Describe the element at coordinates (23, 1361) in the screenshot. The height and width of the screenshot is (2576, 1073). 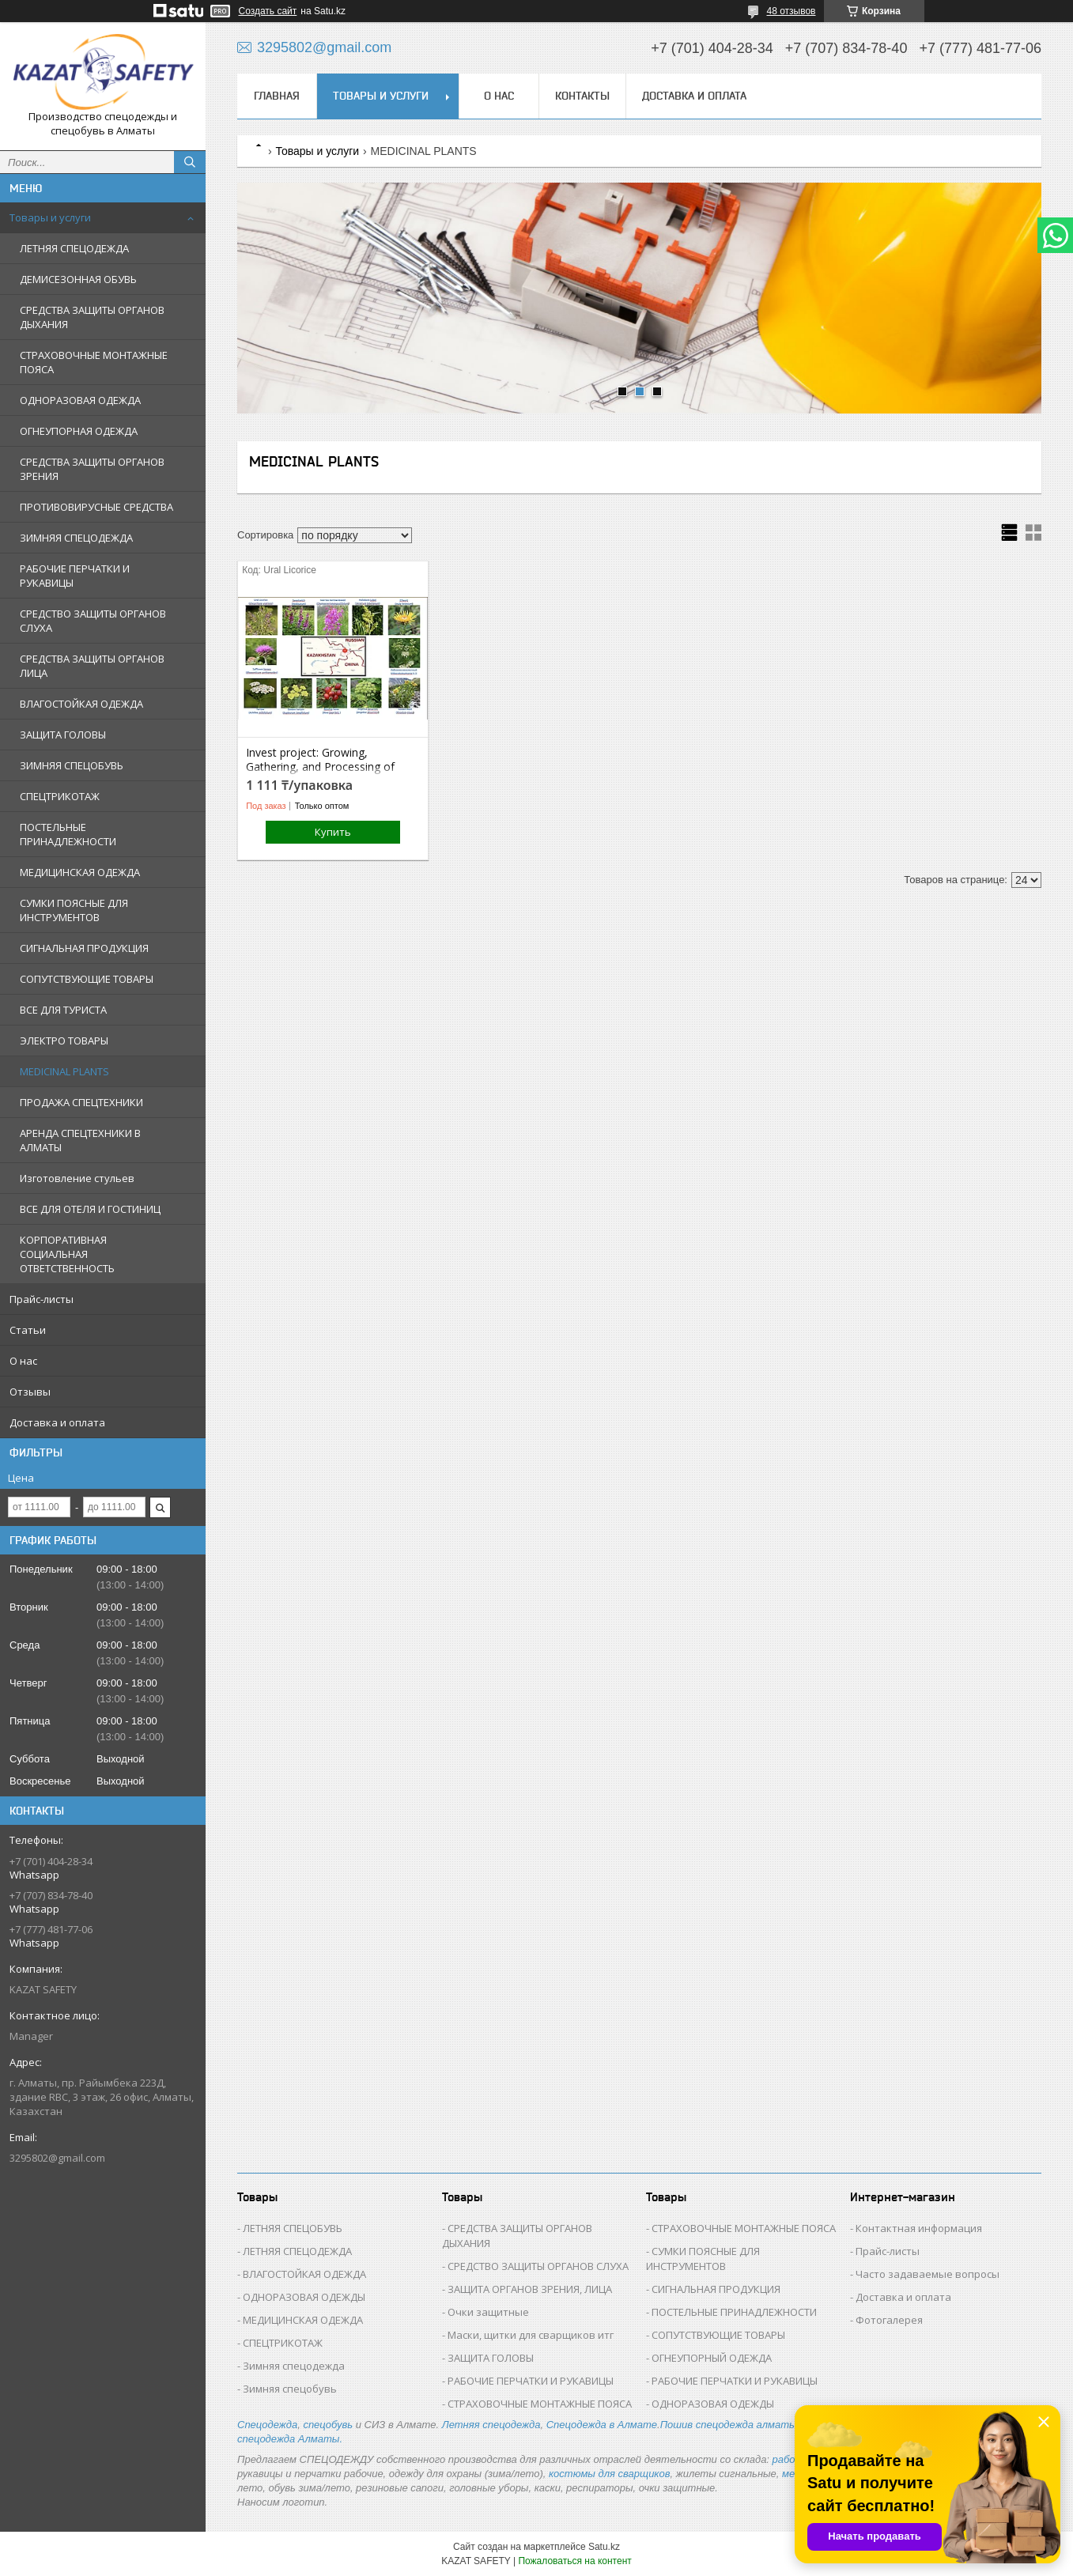
I see `О нас` at that location.